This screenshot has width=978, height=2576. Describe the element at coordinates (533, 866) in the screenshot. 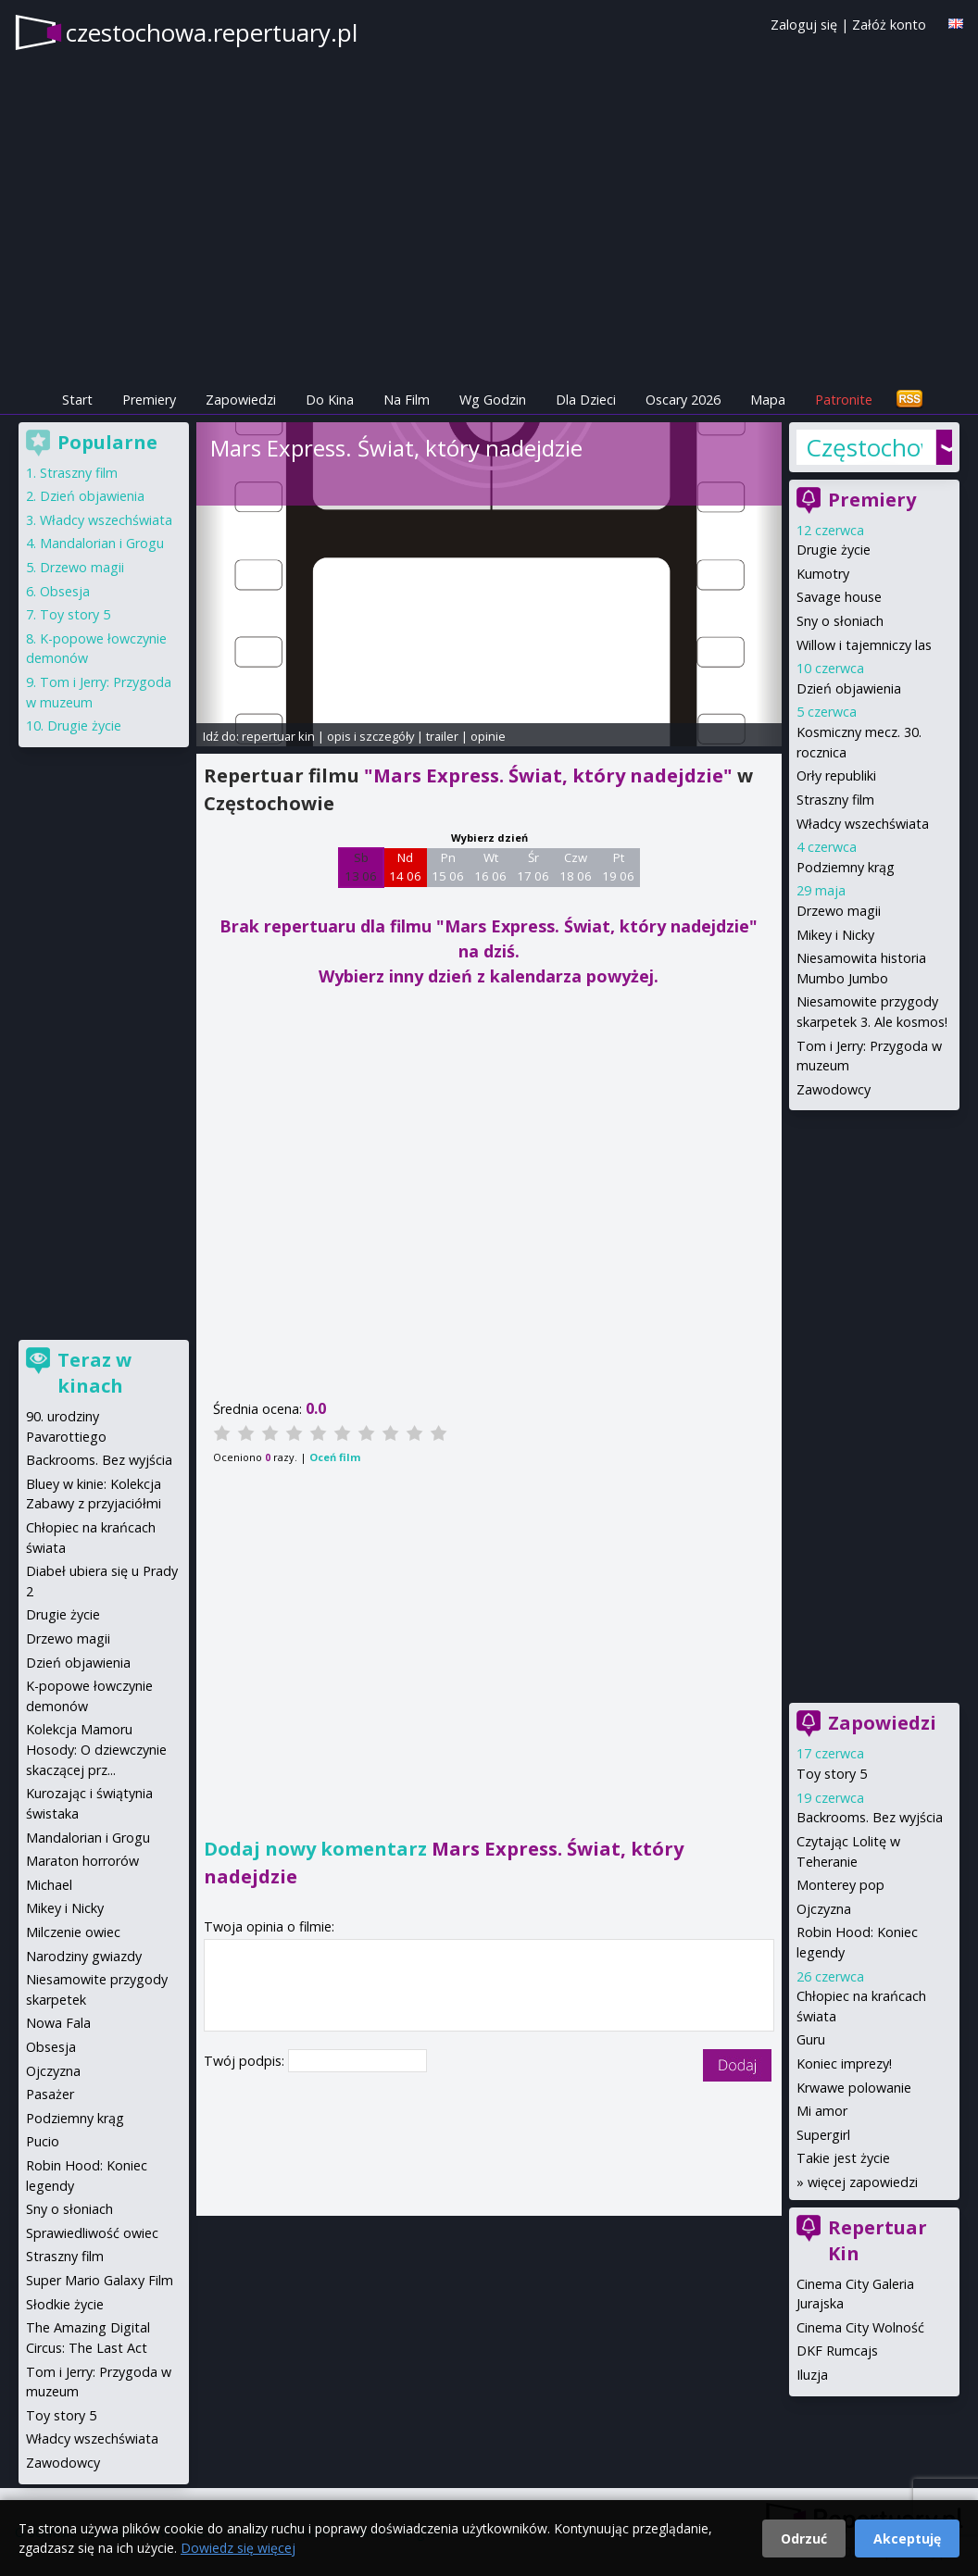

I see `Śr 17 06` at that location.